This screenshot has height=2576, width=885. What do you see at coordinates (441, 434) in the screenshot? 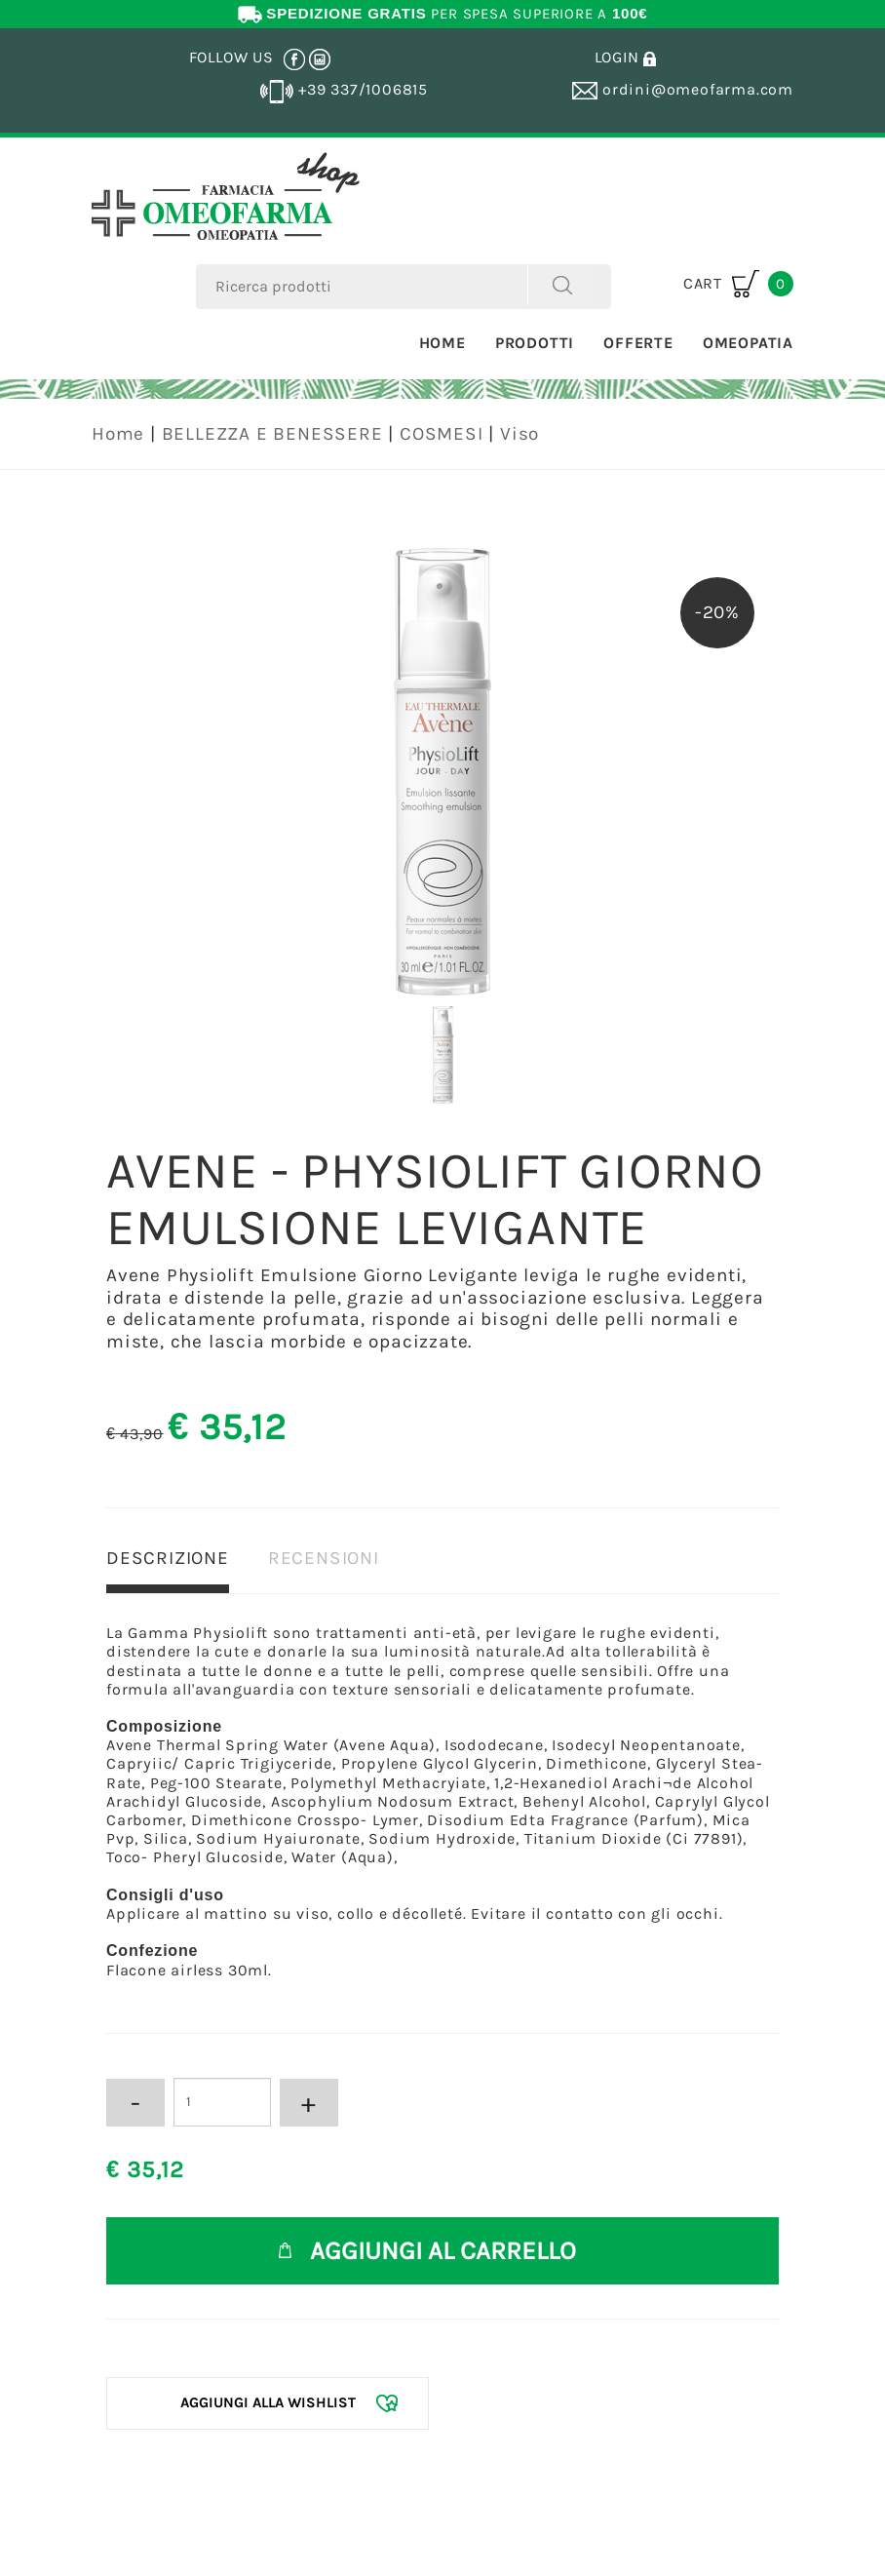
I see `COSMESI` at bounding box center [441, 434].